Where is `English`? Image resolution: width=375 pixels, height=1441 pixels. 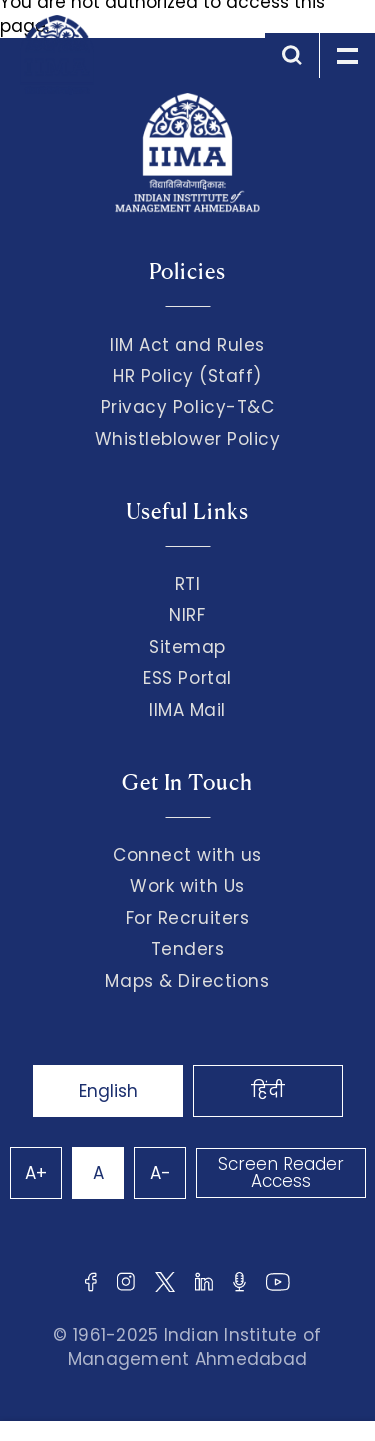 English is located at coordinates (108, 1091).